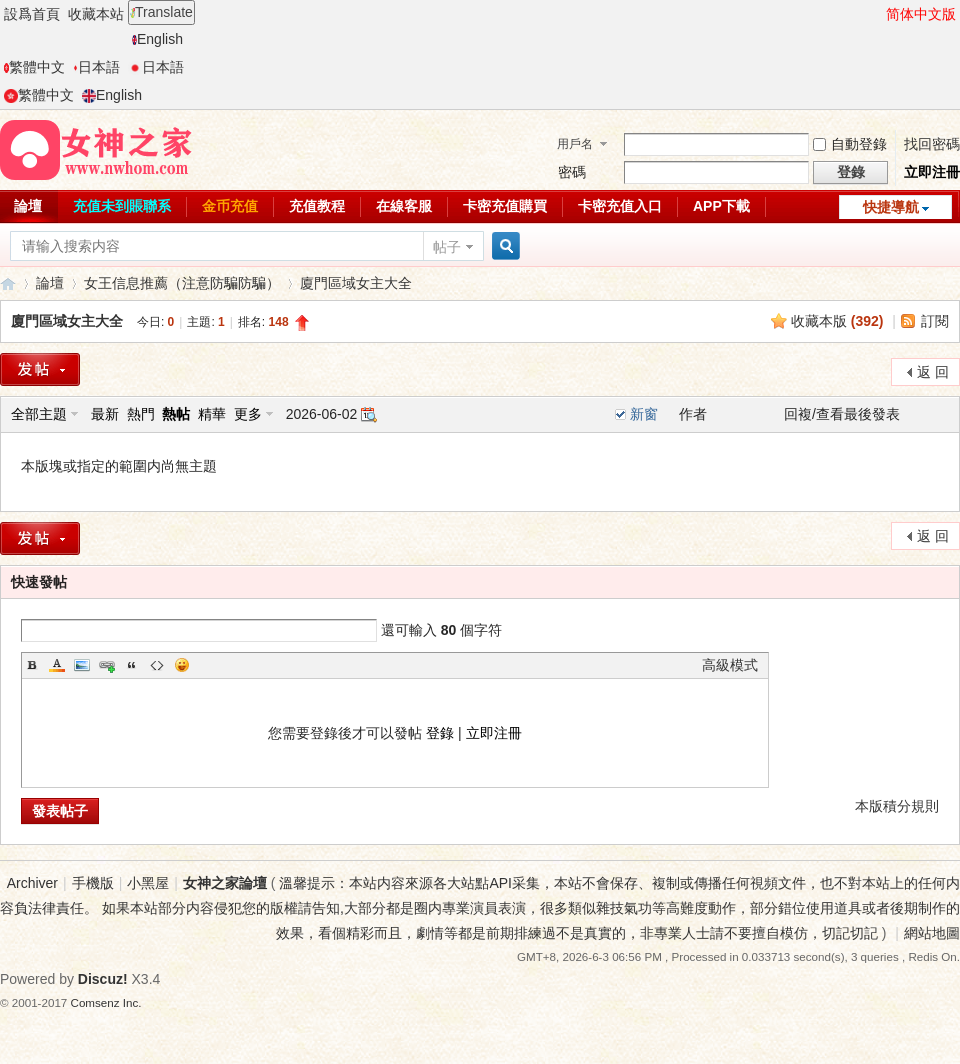 This screenshot has height=1064, width=960. Describe the element at coordinates (161, 12) in the screenshot. I see `Translate` at that location.